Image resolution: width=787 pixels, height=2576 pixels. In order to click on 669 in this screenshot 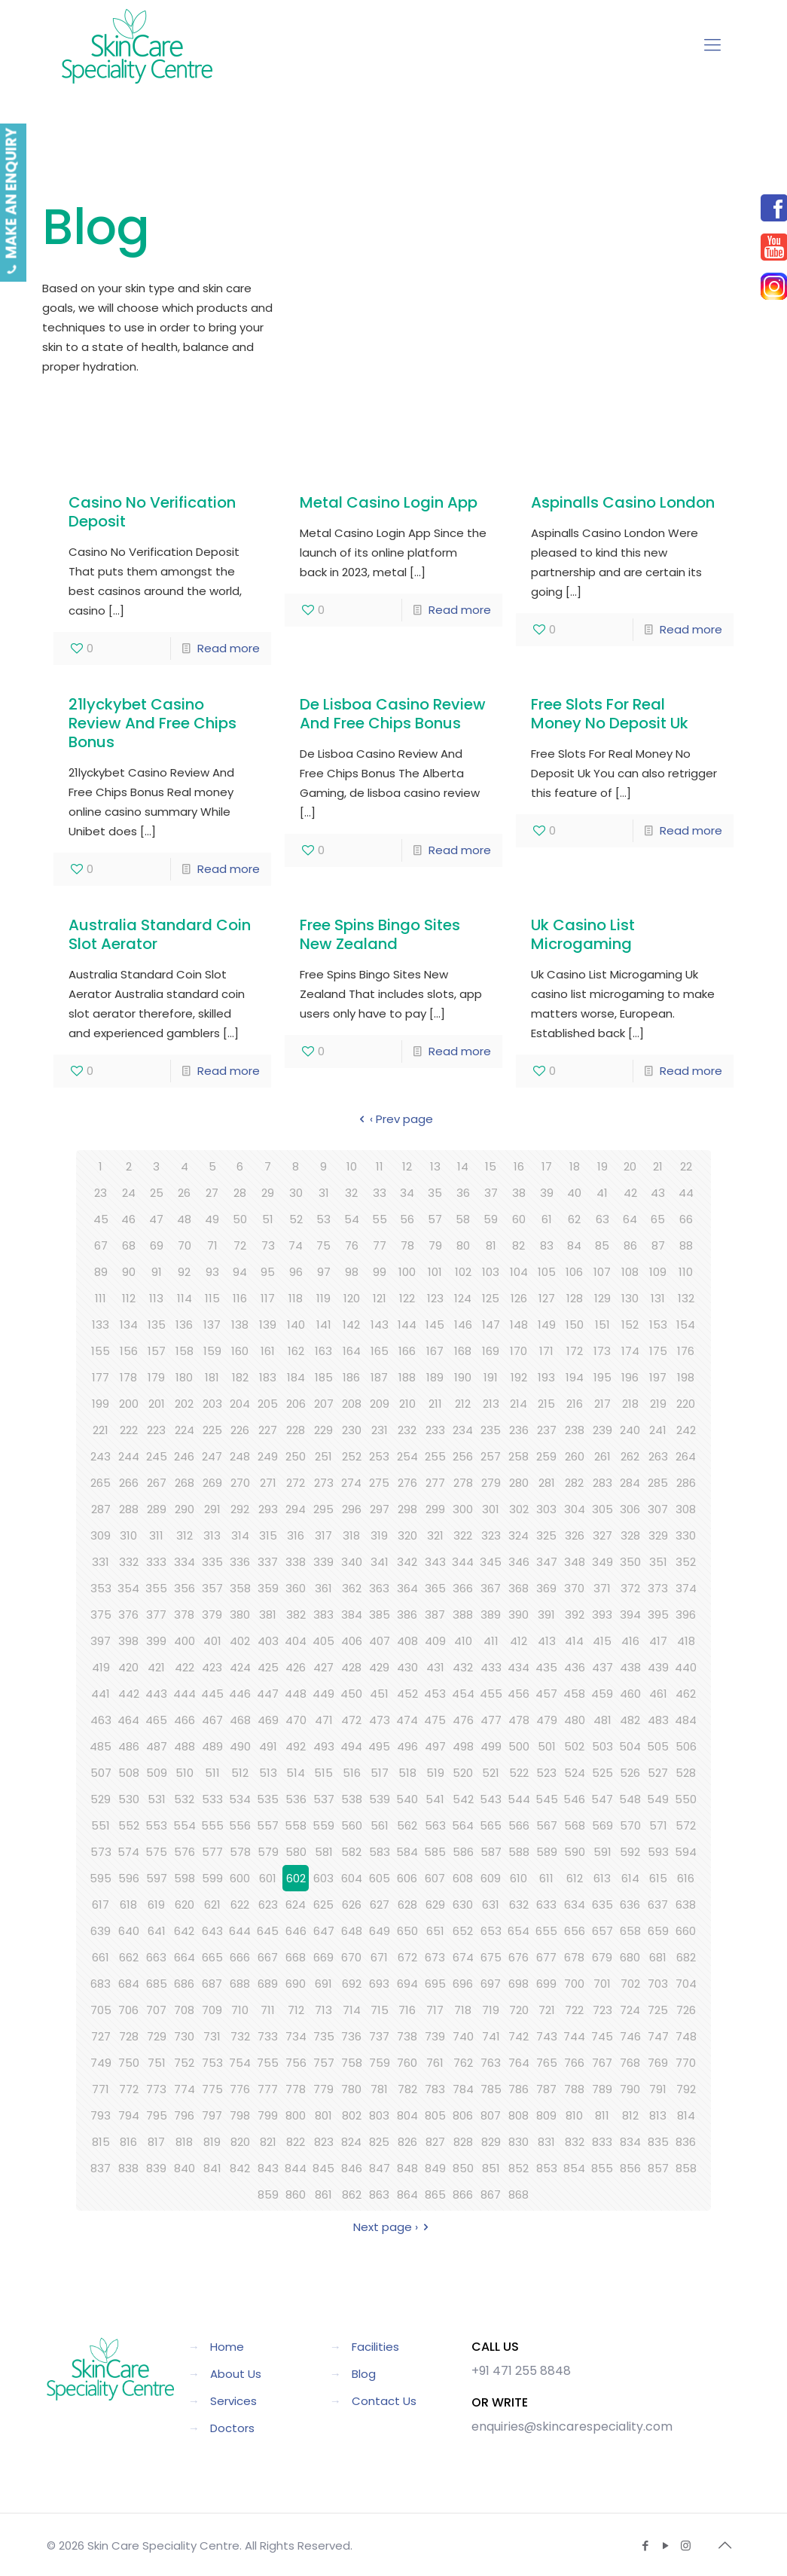, I will do `click(323, 1957)`.